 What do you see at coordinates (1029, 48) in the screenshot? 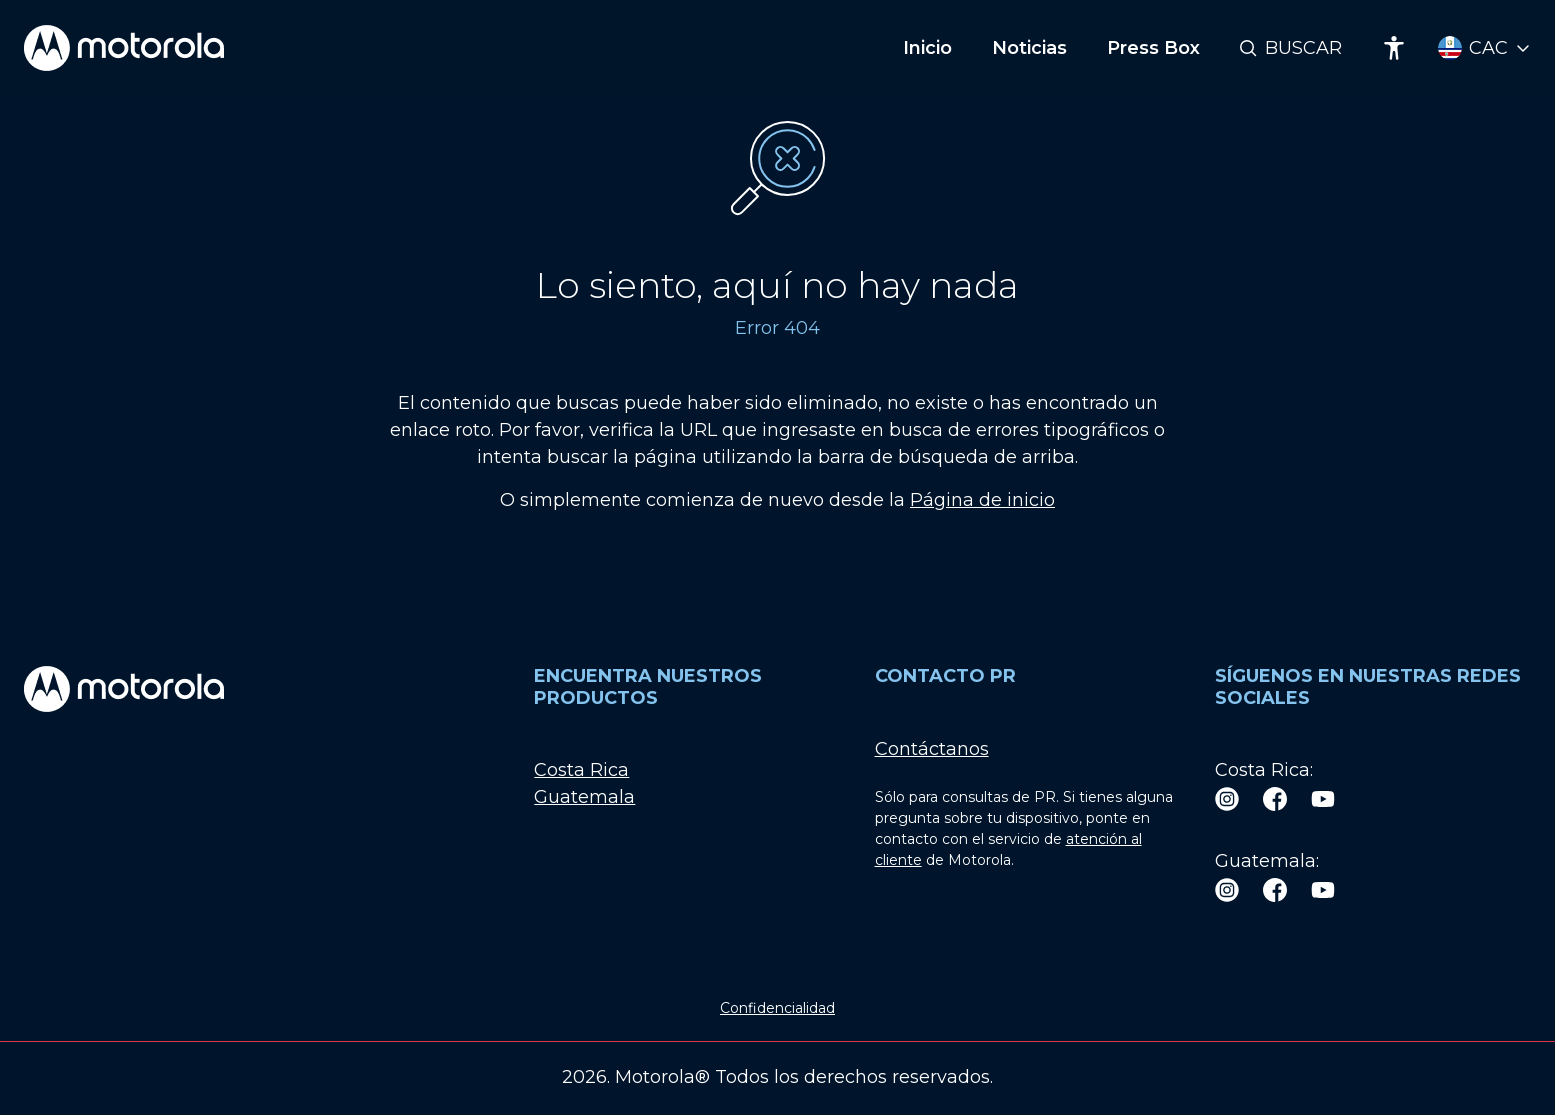
I see `Noticias` at bounding box center [1029, 48].